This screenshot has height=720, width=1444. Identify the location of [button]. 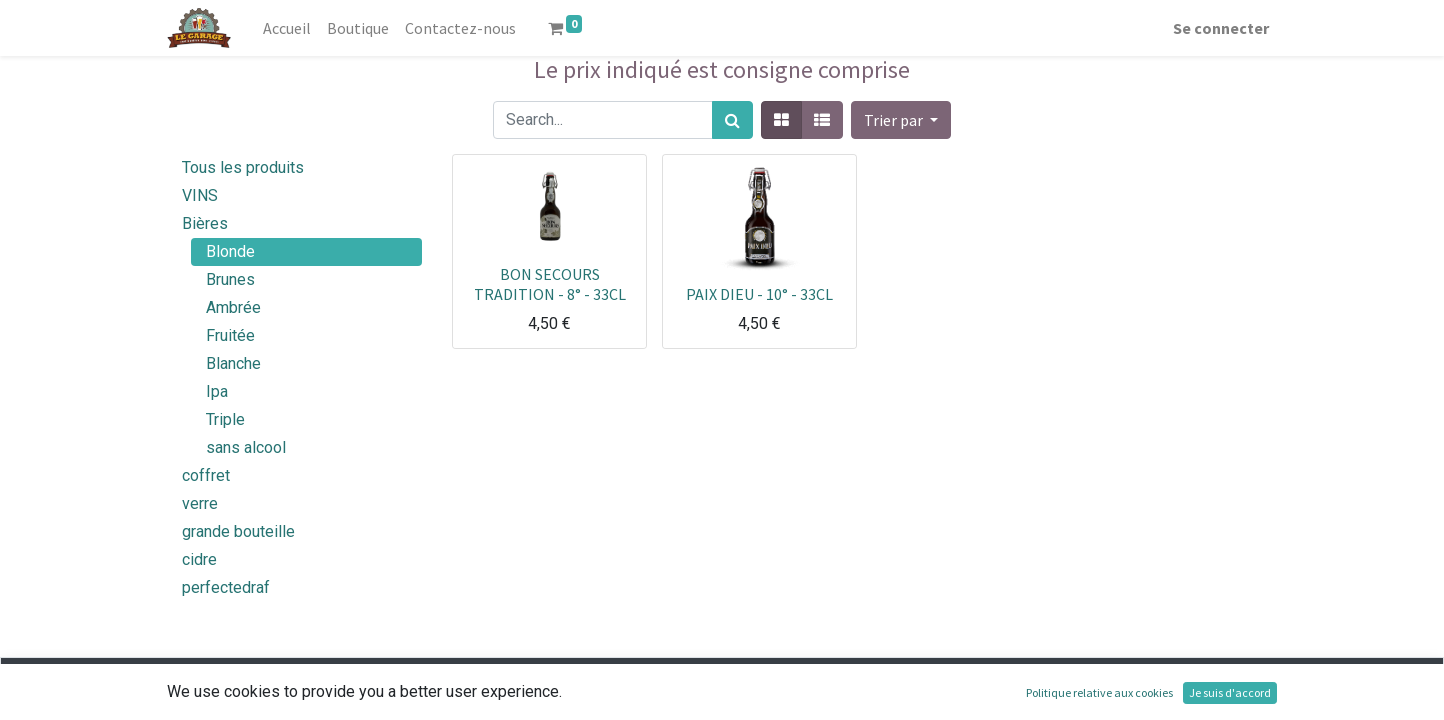
(901, 120).